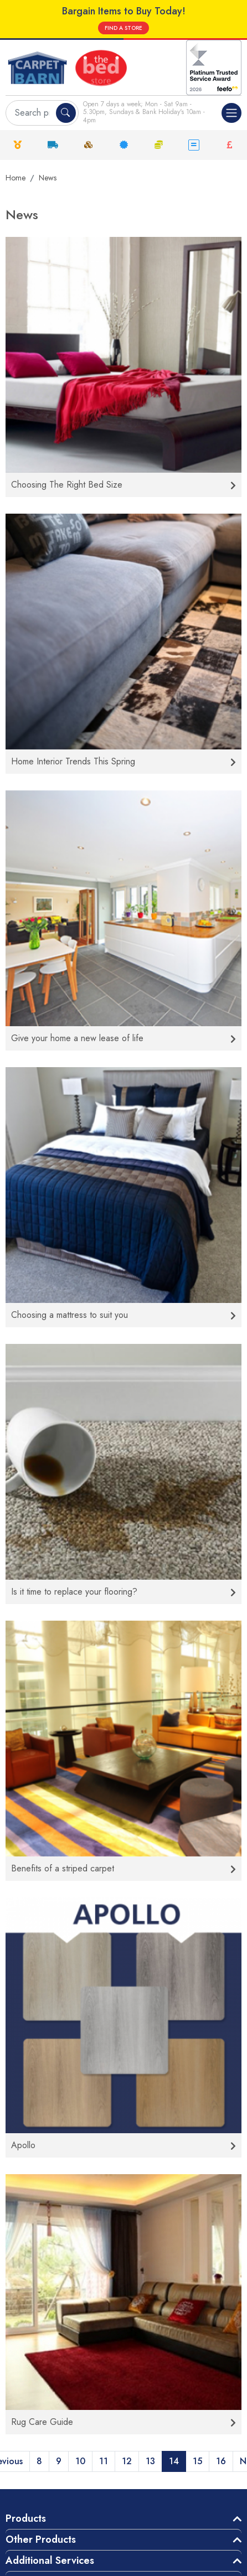 Image resolution: width=247 pixels, height=2576 pixels. Describe the element at coordinates (26, 2518) in the screenshot. I see `Products` at that location.